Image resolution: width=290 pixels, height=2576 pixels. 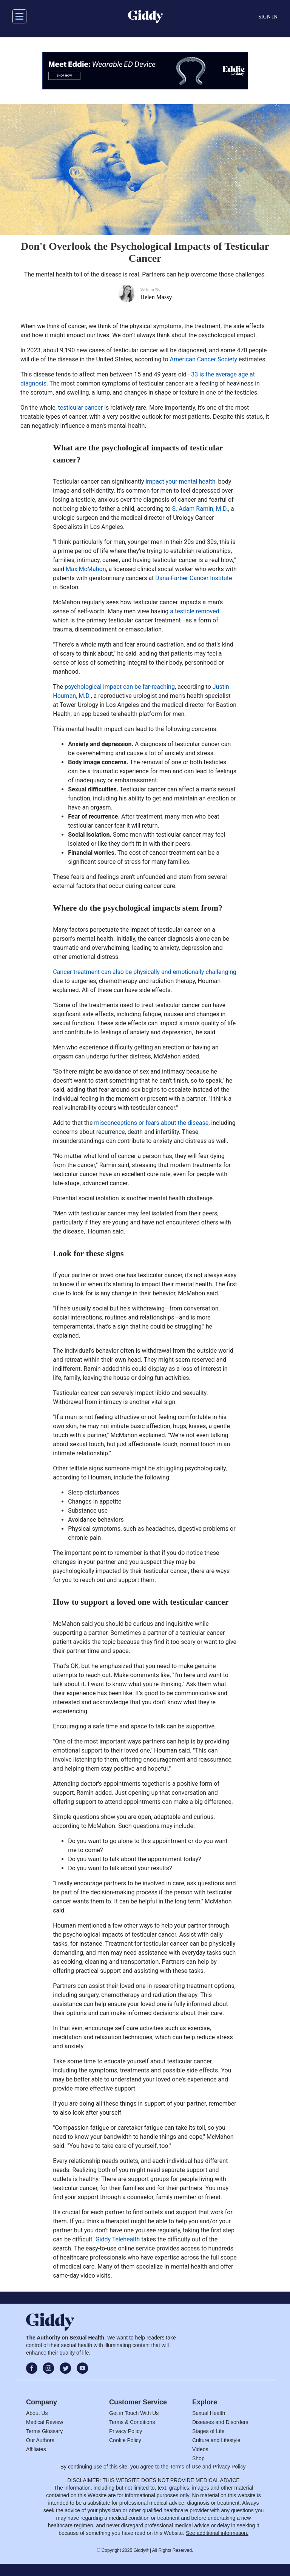 I want to click on Our Authors, so click(x=40, y=2440).